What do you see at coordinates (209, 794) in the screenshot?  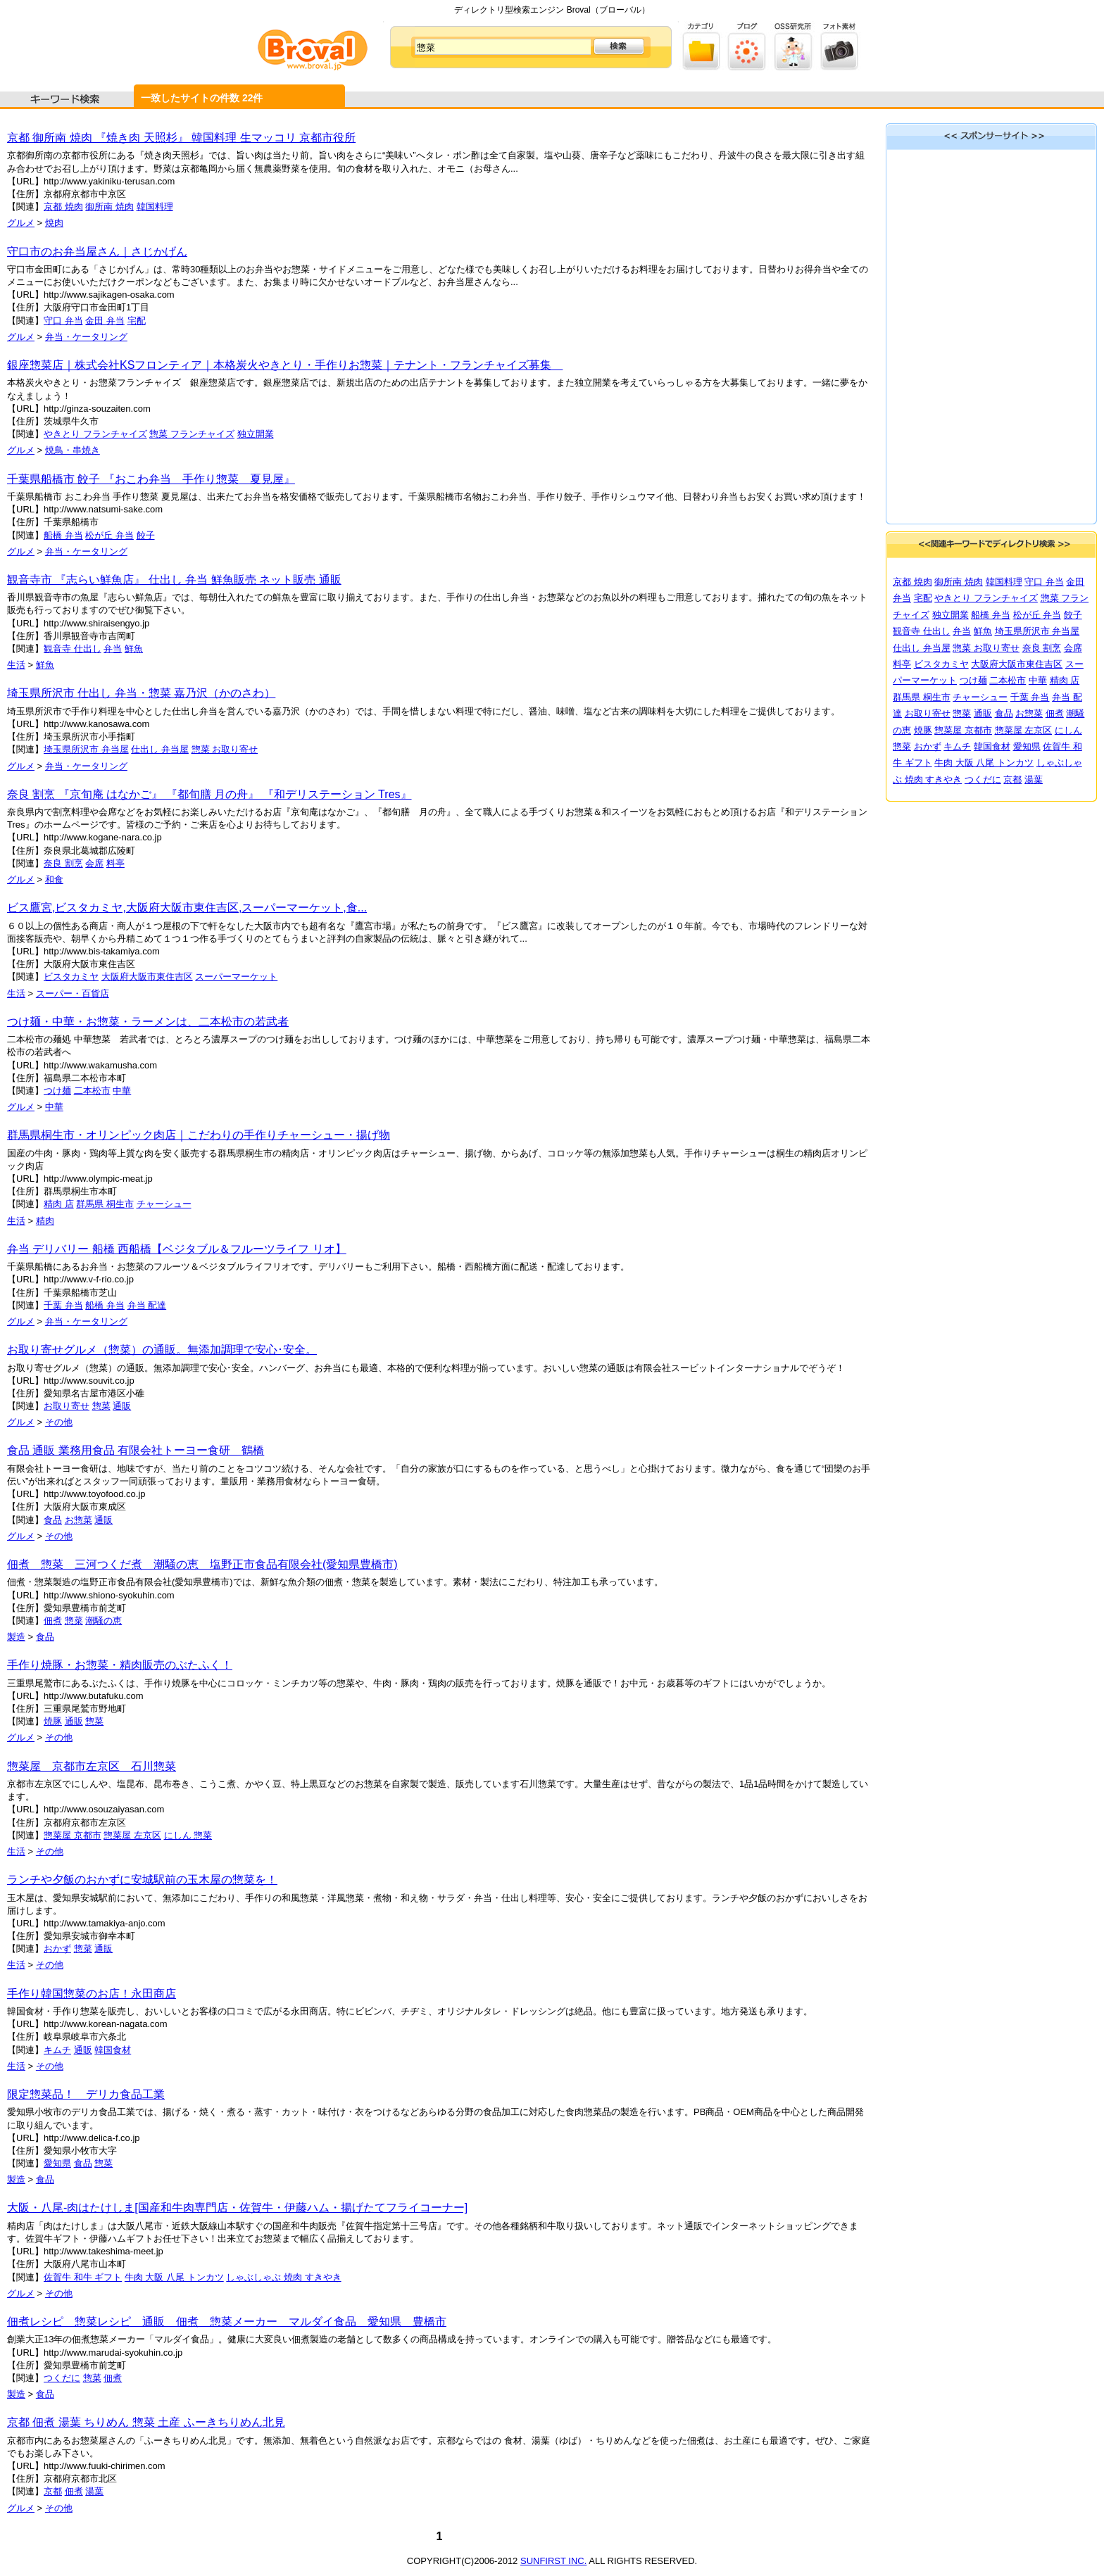 I see `奈良 割烹 『京旬庵 はなかご』 『都旬膳 月の舟』 『和デリステーション Tres』` at bounding box center [209, 794].